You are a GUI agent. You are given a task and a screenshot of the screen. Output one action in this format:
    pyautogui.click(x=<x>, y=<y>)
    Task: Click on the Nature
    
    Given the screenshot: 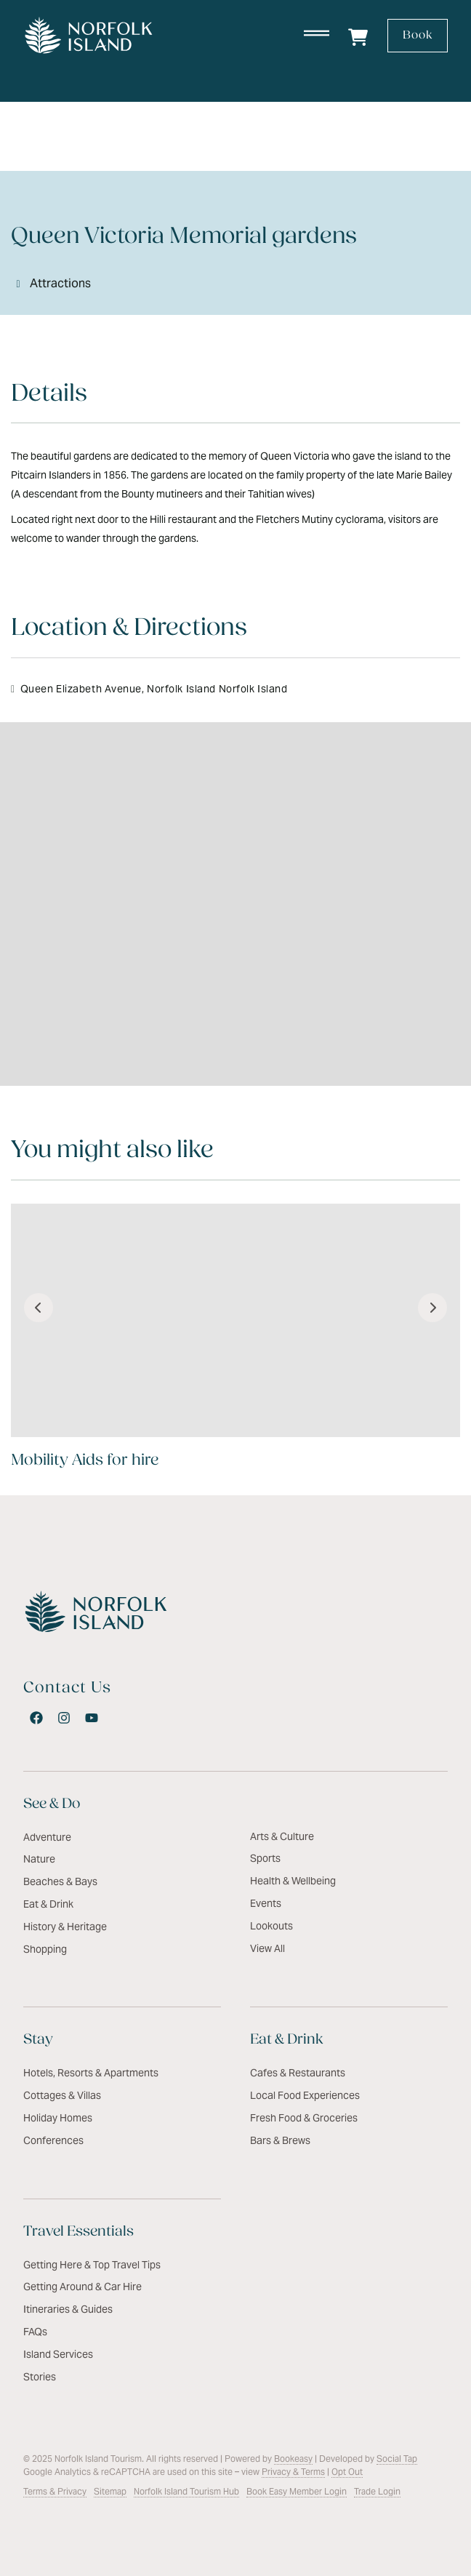 What is the action you would take?
    pyautogui.click(x=39, y=1858)
    